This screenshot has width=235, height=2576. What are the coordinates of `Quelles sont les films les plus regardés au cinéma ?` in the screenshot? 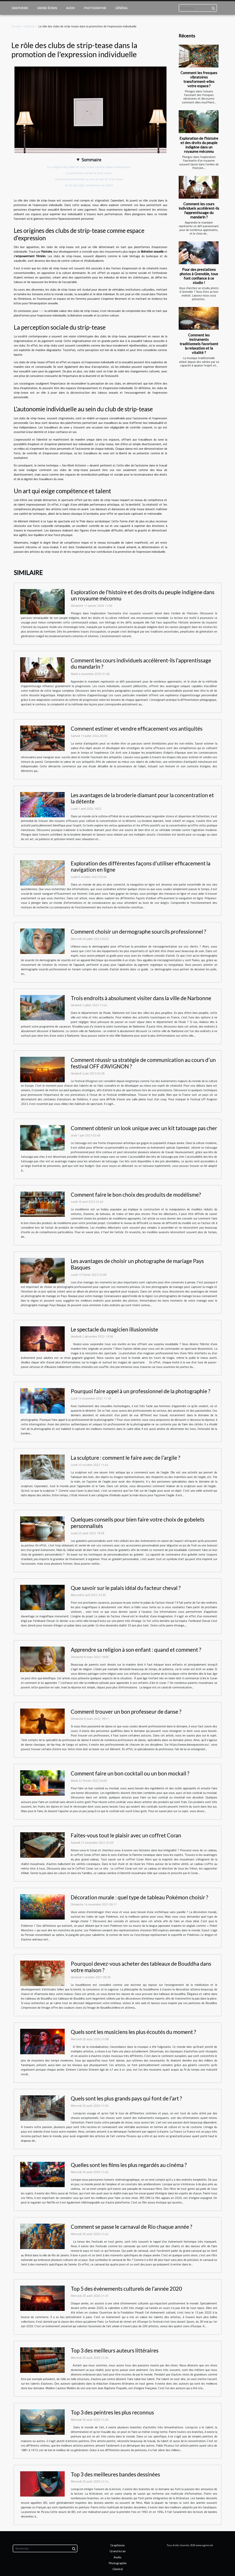 It's located at (129, 2165).